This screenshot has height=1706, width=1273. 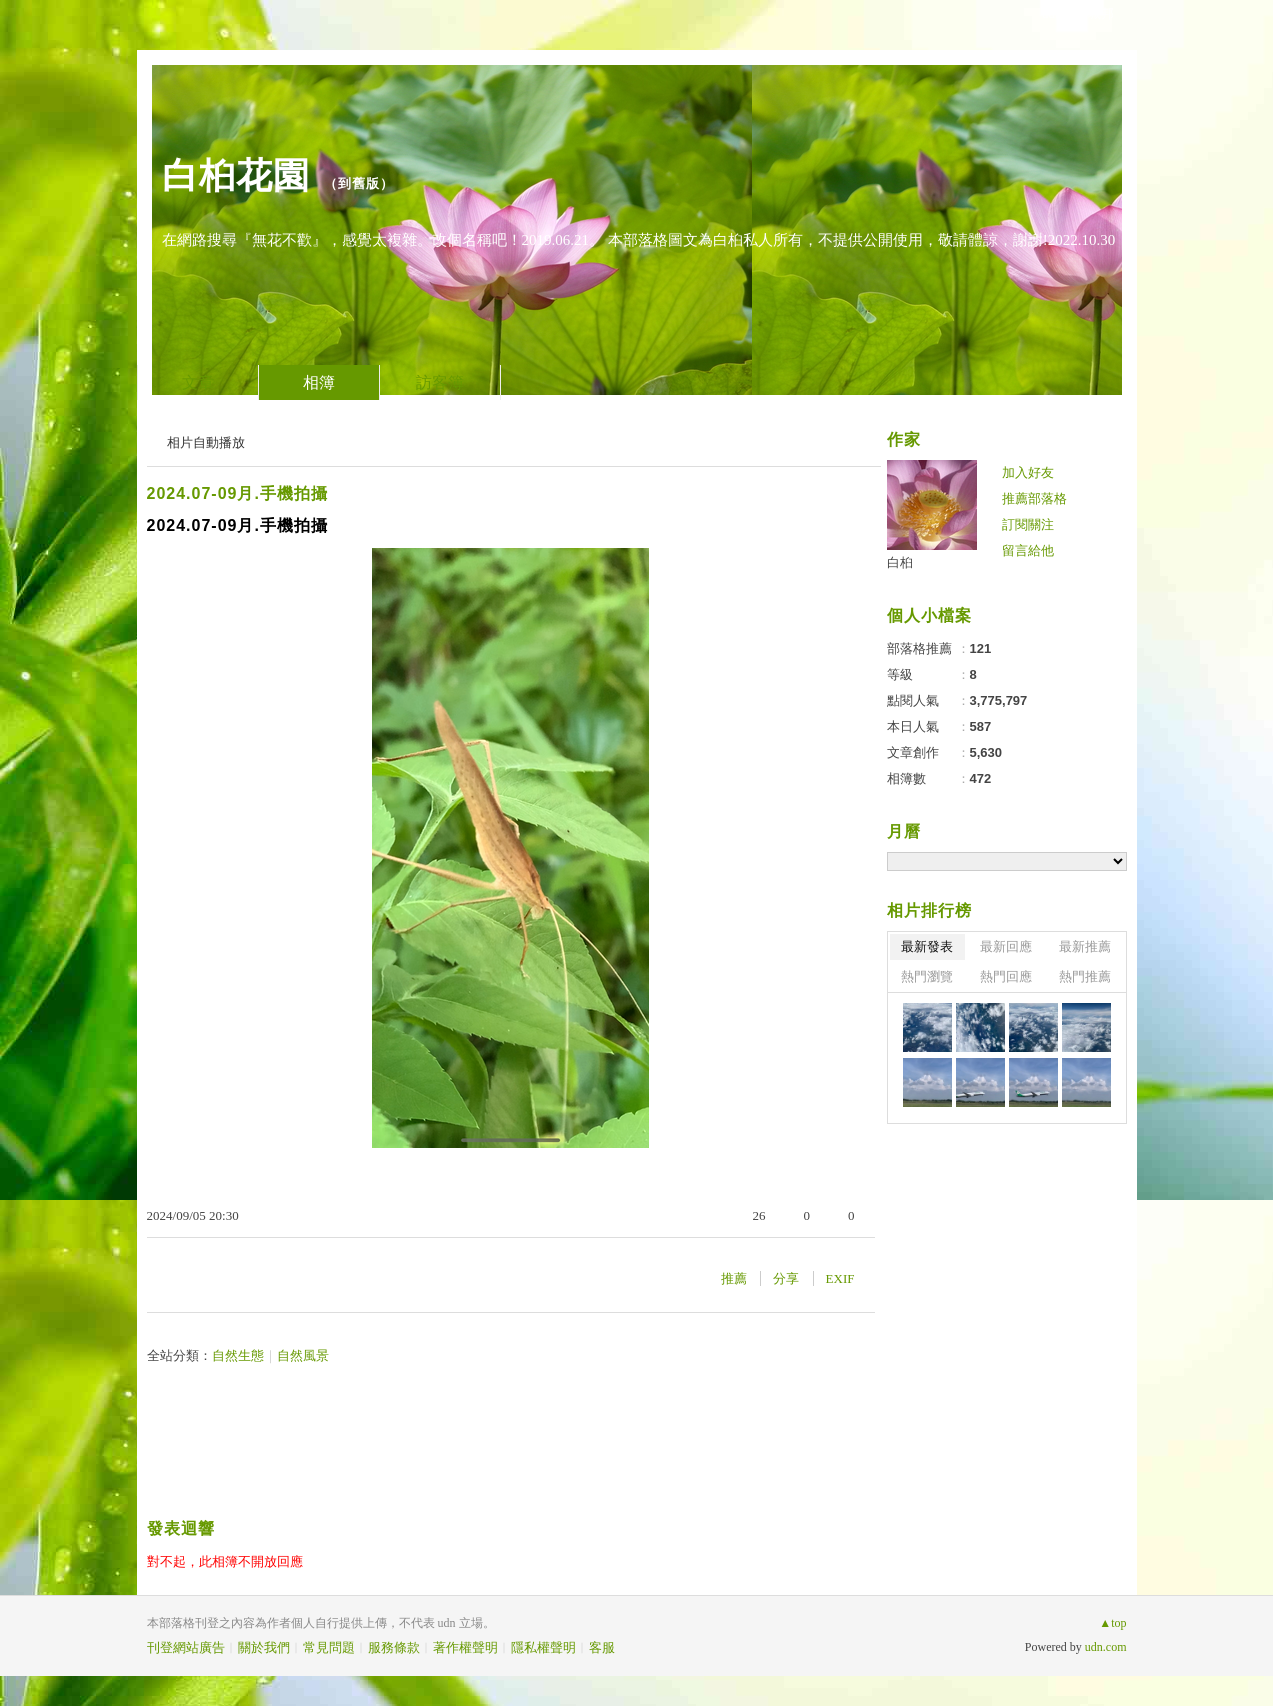 I want to click on 白桕, so click(x=900, y=562).